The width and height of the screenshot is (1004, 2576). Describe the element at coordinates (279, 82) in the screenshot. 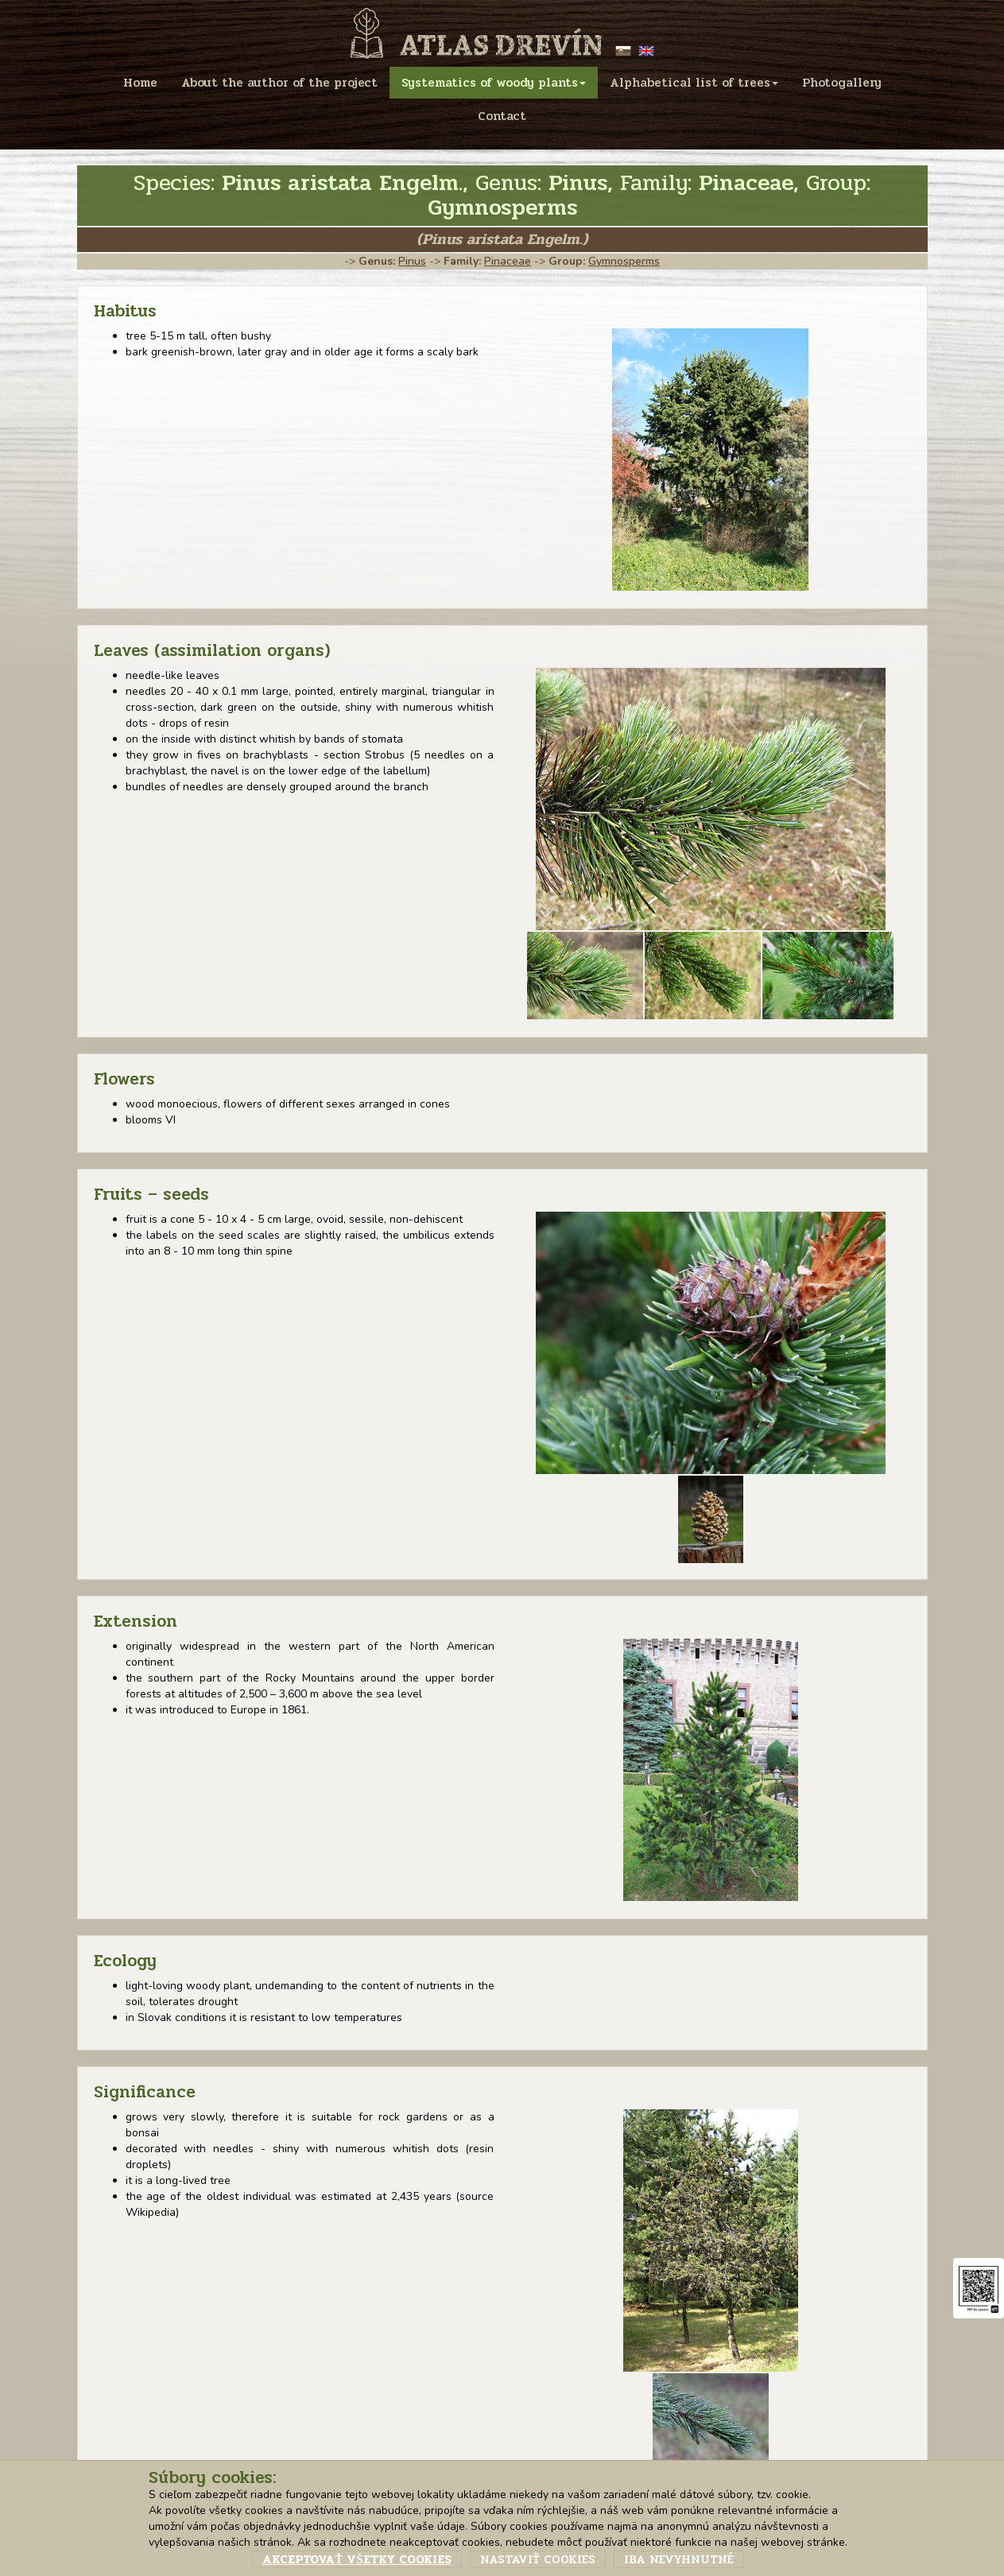

I see `About the author of the project [menu]` at that location.